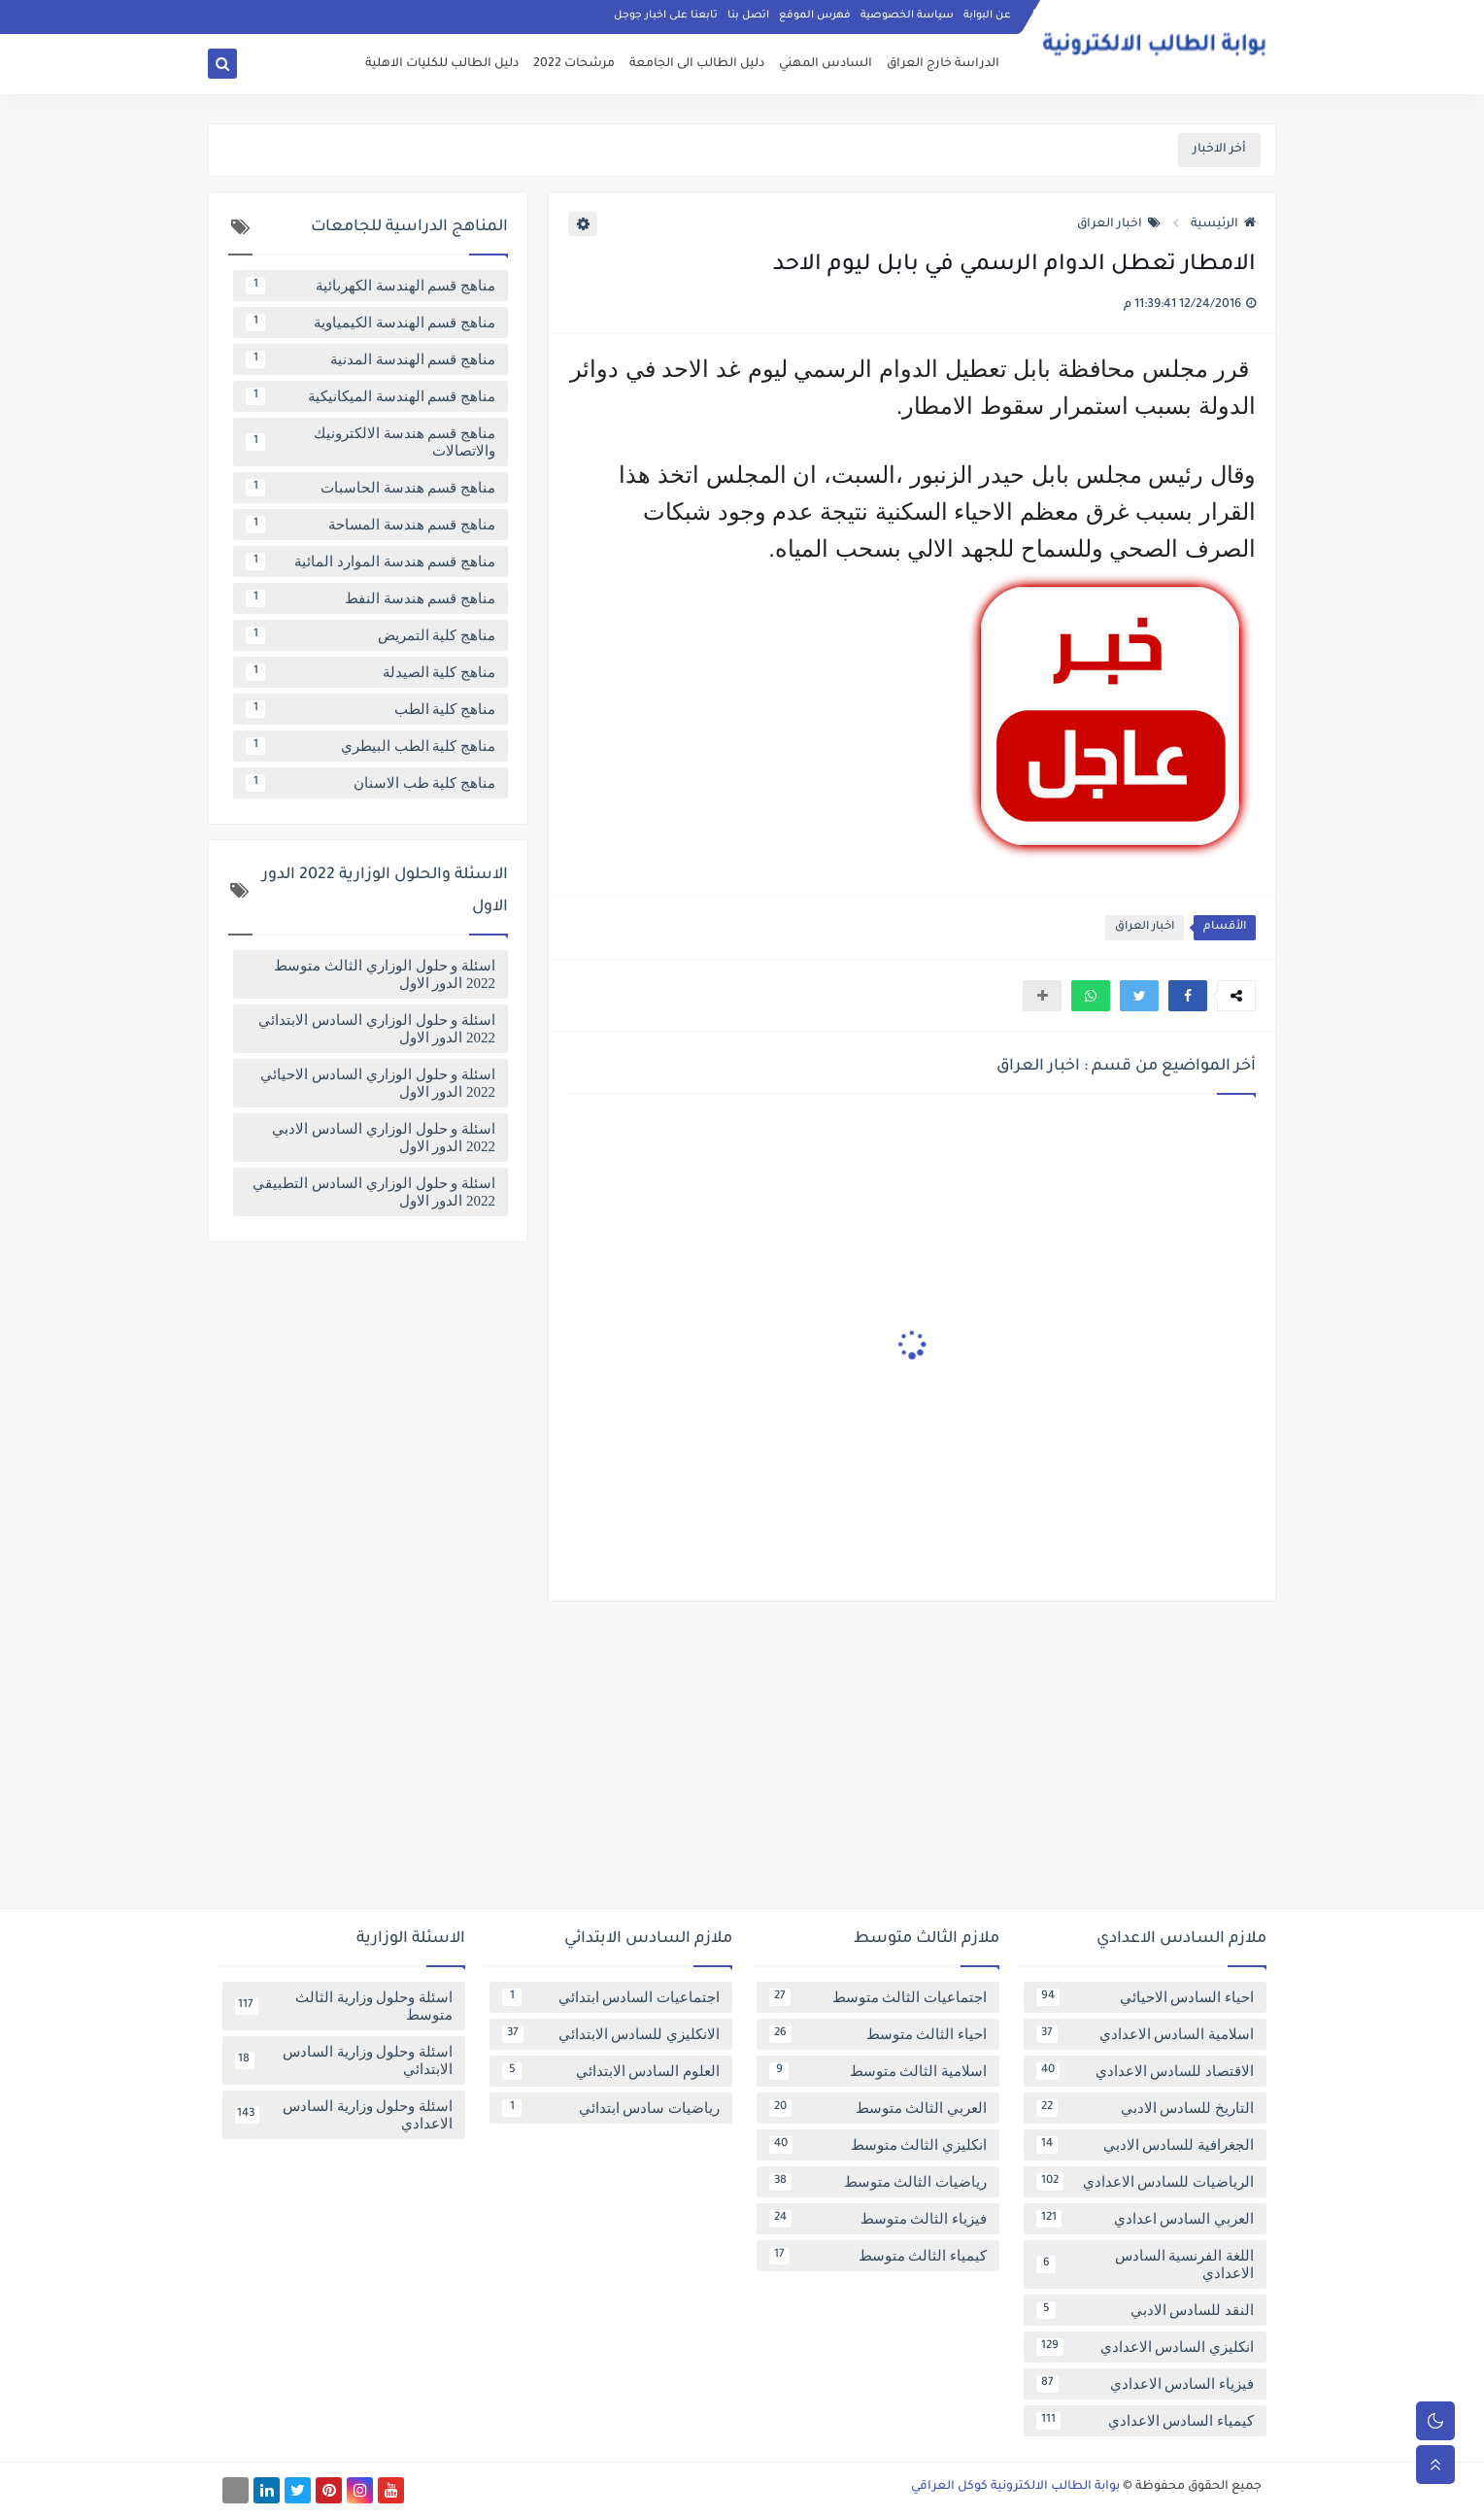  Describe the element at coordinates (442, 64) in the screenshot. I see `دليل الطالب للكليات الاهلية` at that location.